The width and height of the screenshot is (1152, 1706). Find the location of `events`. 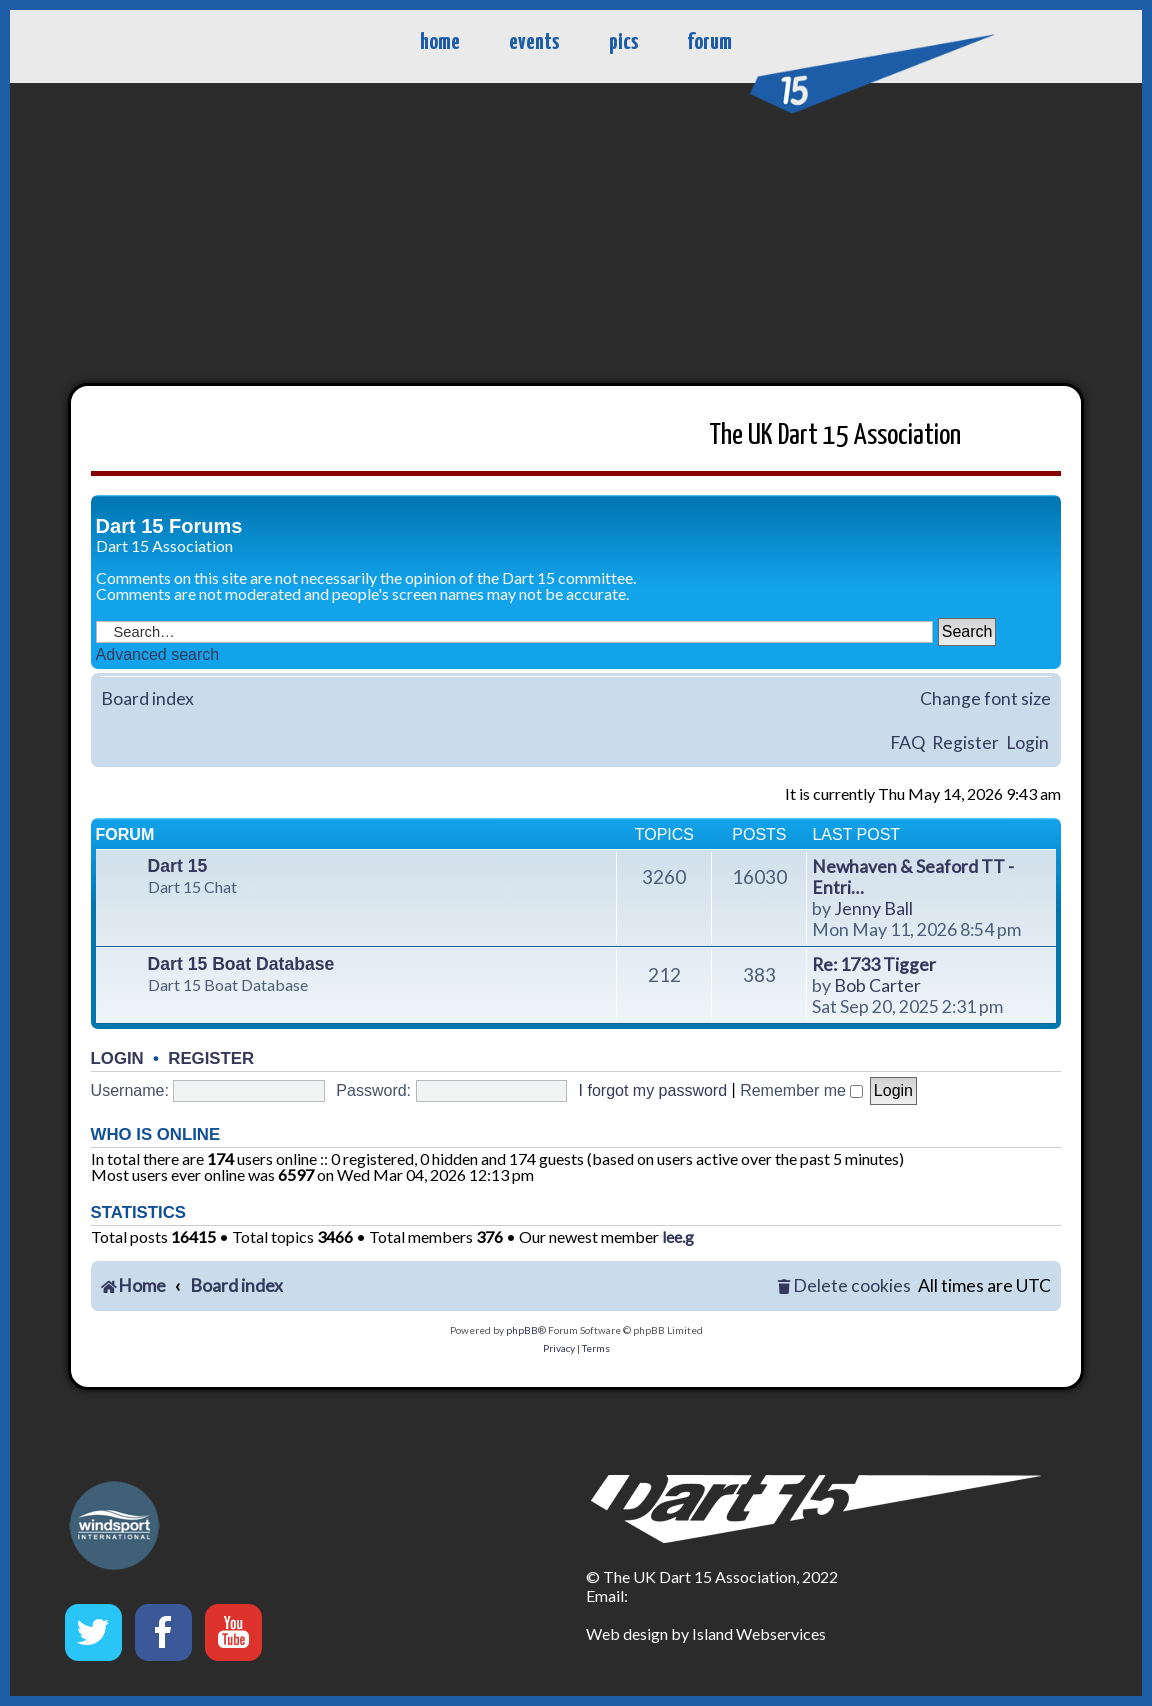

events is located at coordinates (534, 42).